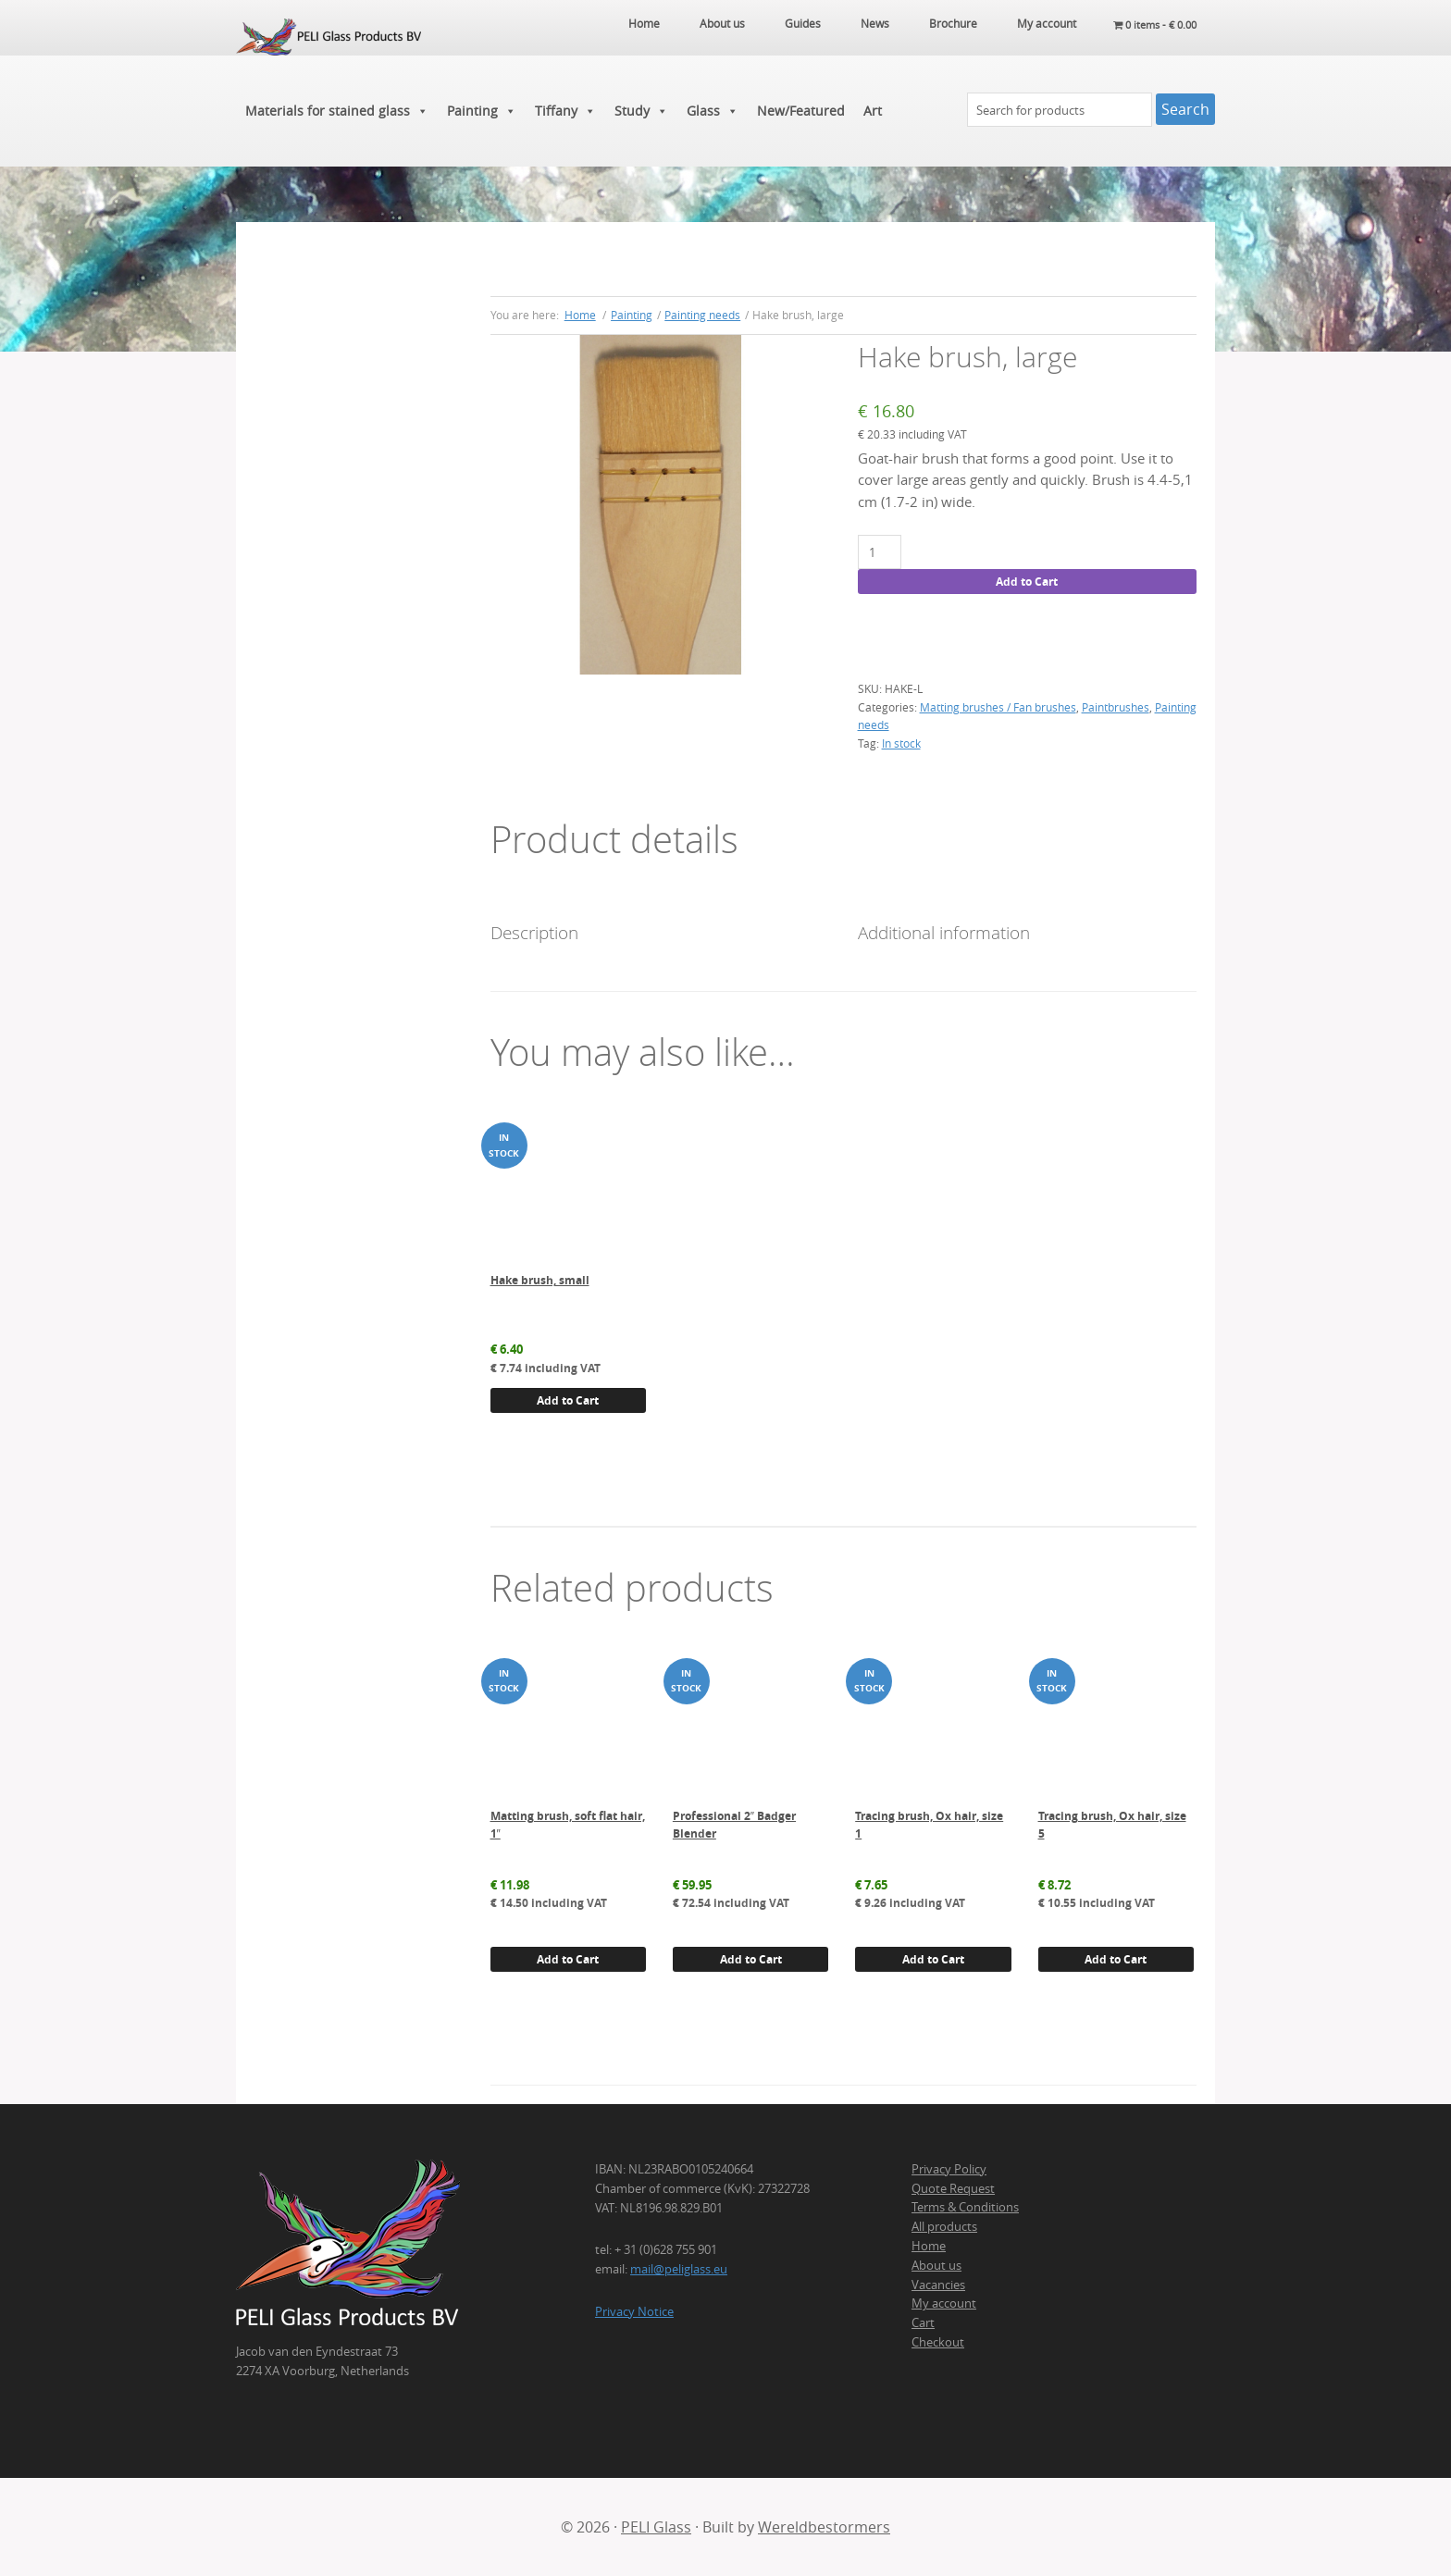 This screenshot has height=2576, width=1451. I want to click on Glass, so click(712, 111).